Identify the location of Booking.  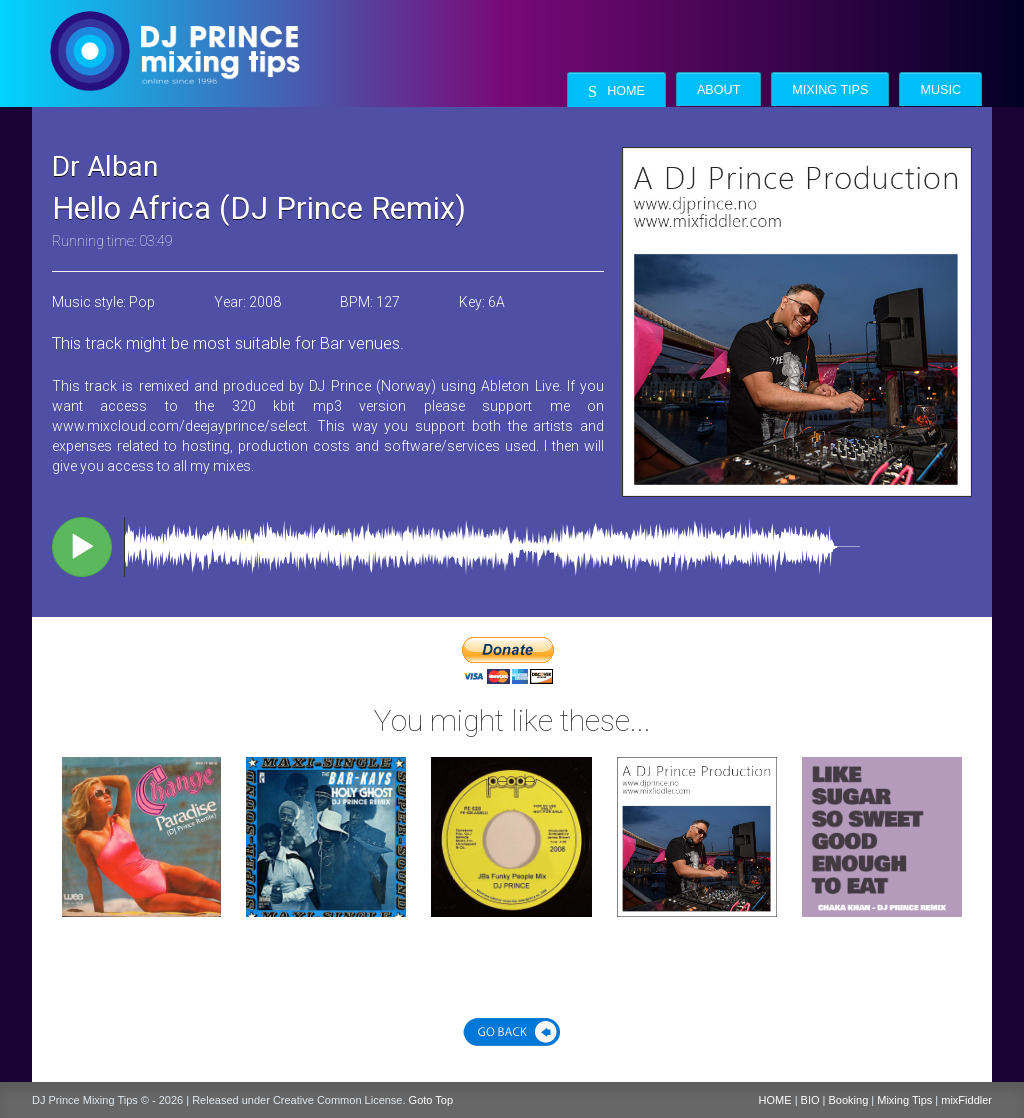
(849, 1100).